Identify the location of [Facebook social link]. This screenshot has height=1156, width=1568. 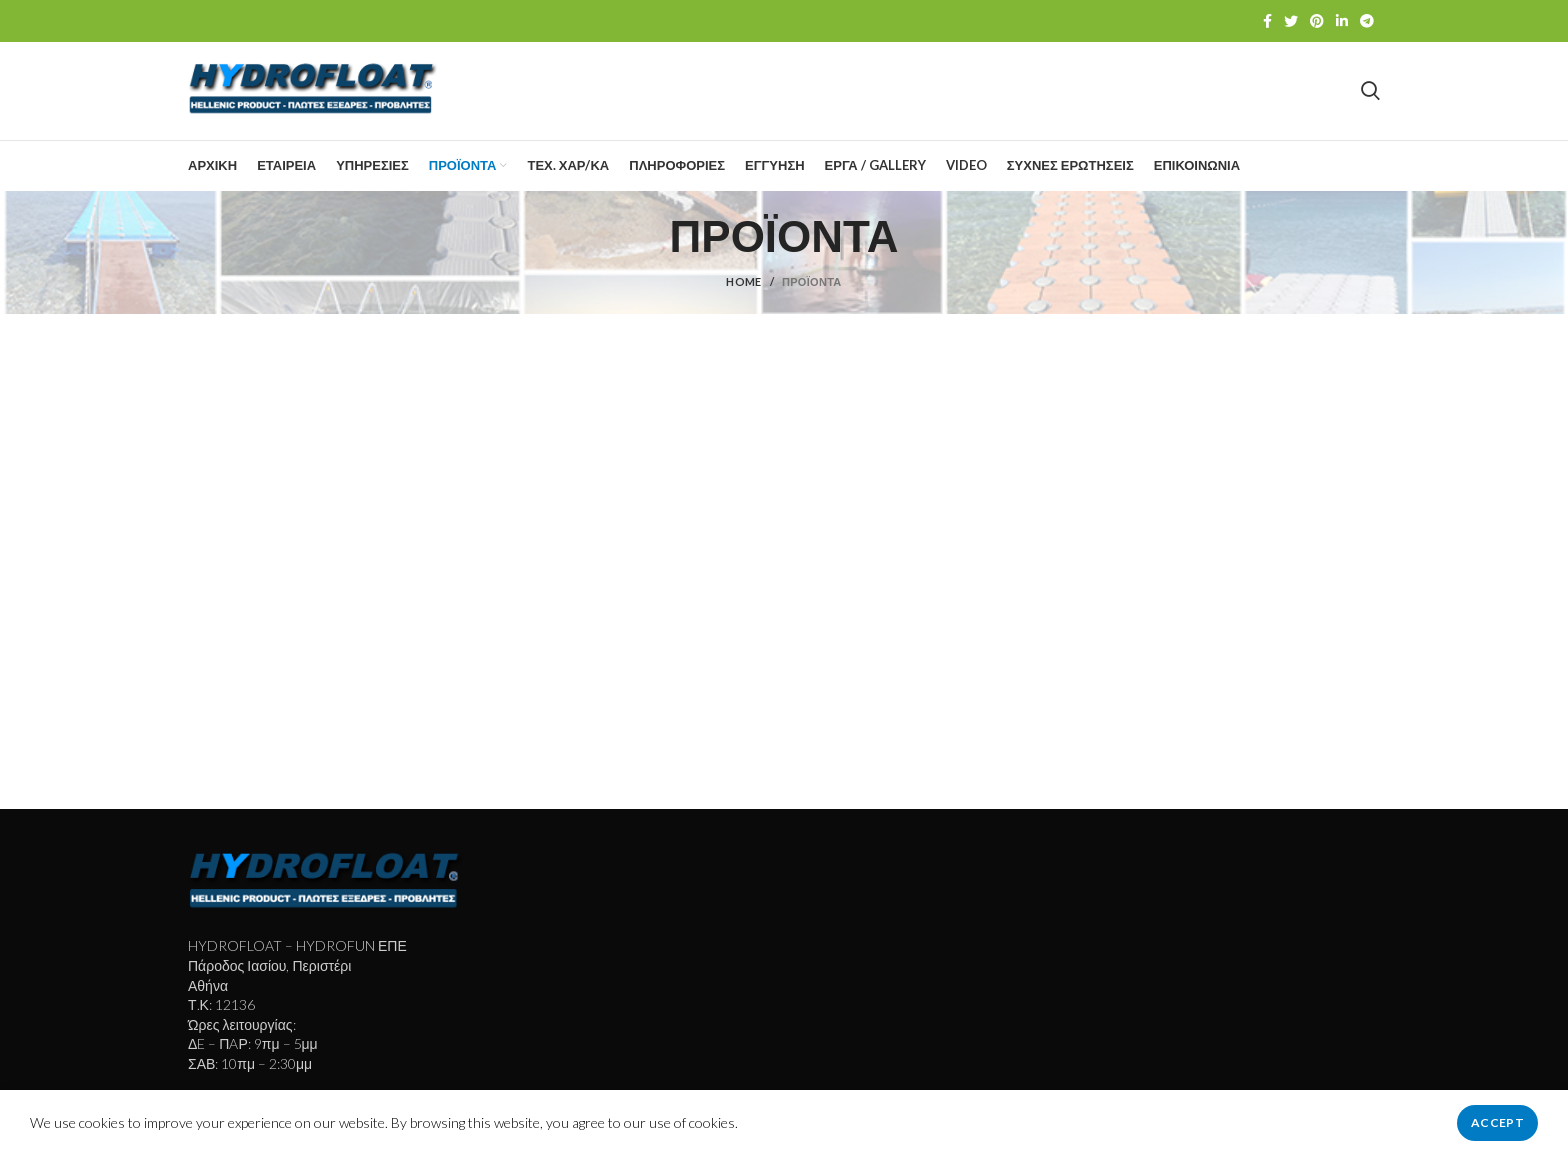
(1267, 21).